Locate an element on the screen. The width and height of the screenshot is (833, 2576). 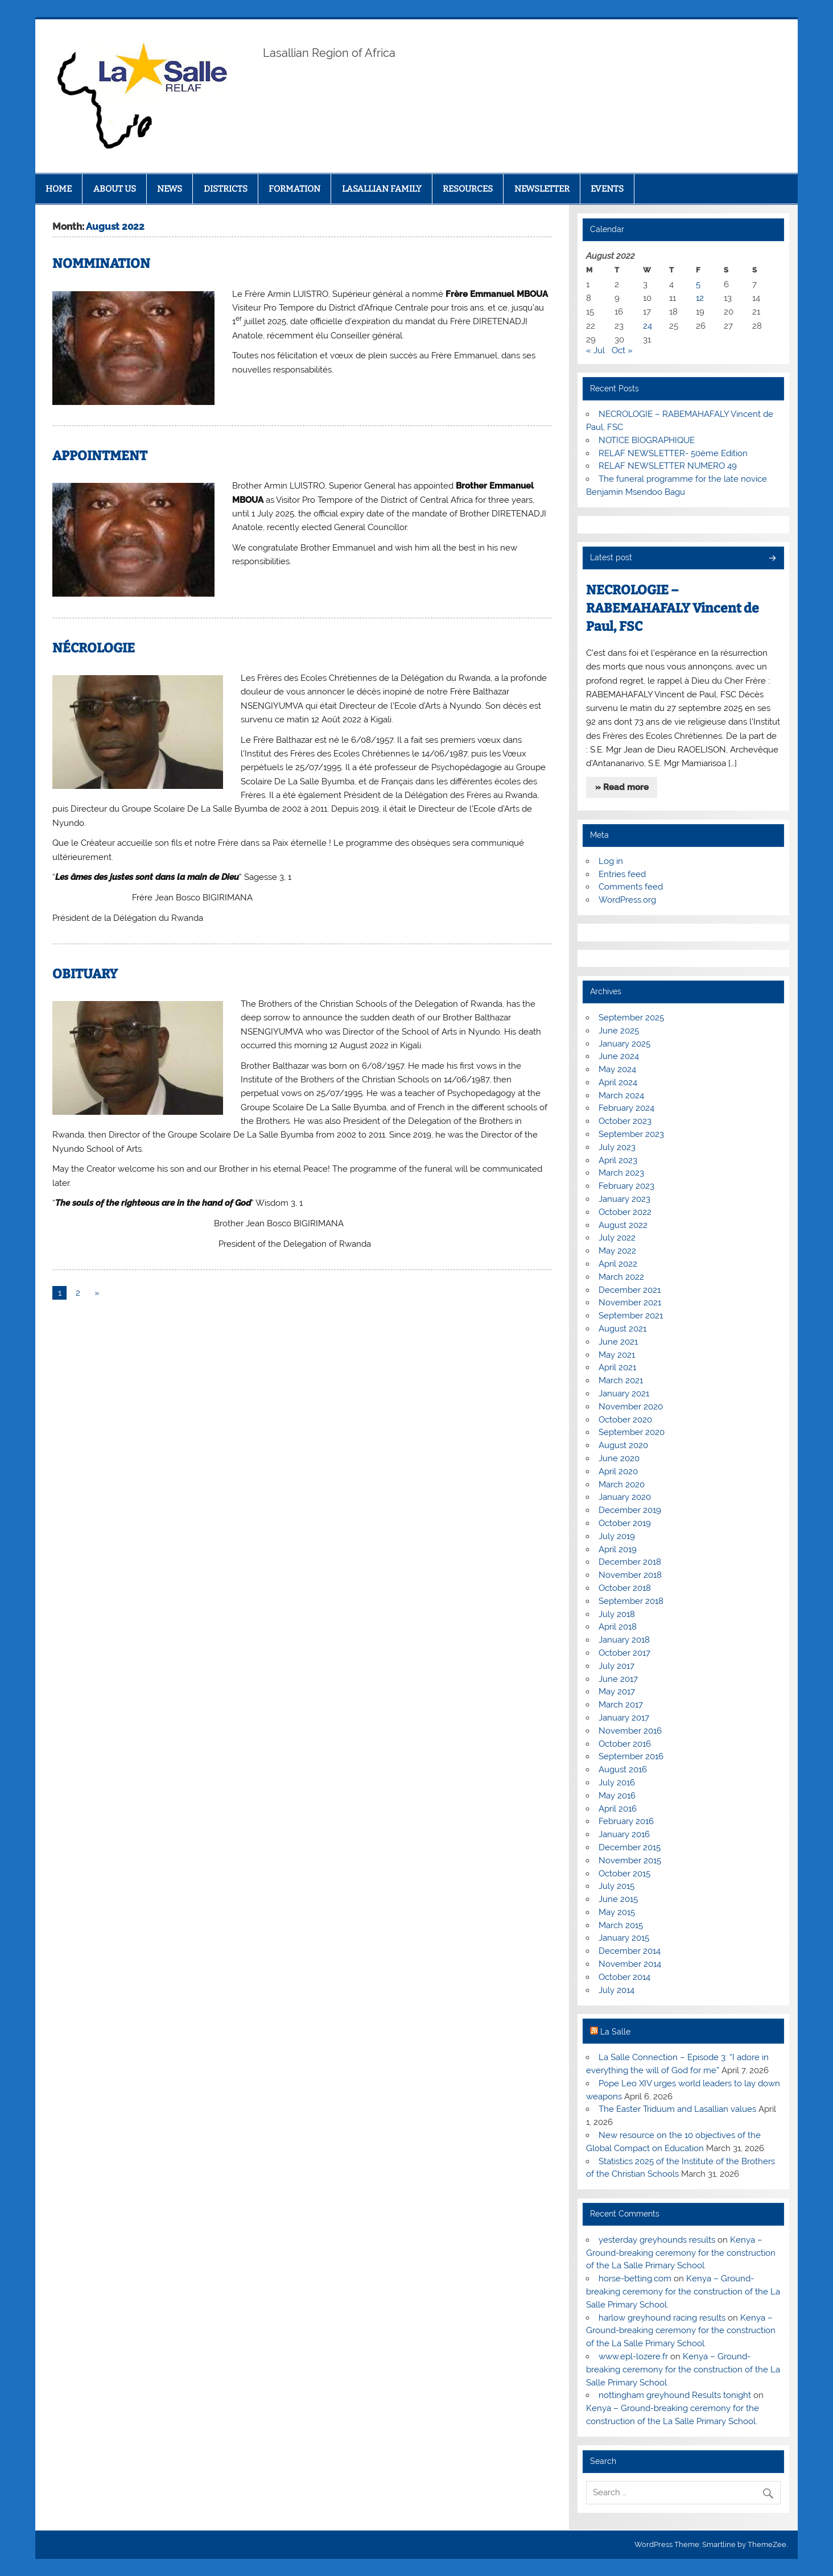
November 2015 is located at coordinates (630, 1860).